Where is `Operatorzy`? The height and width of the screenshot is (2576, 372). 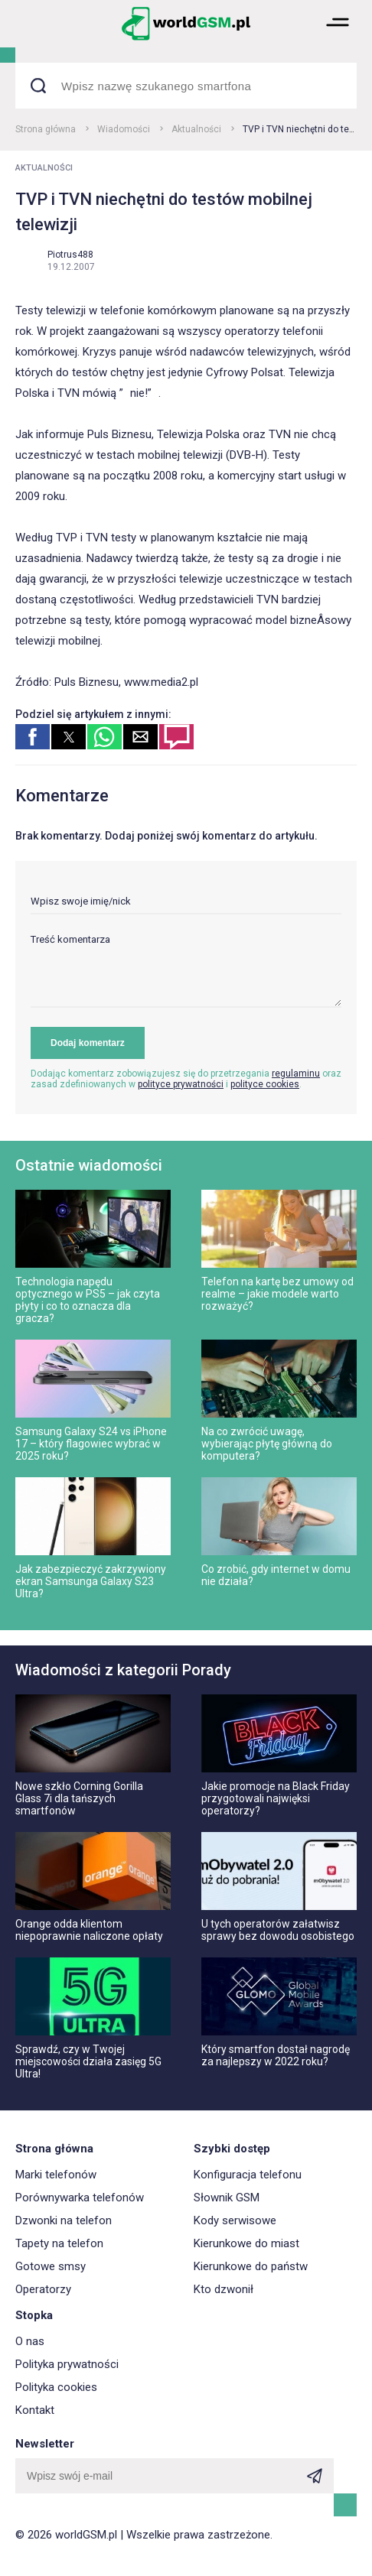 Operatorzy is located at coordinates (43, 2289).